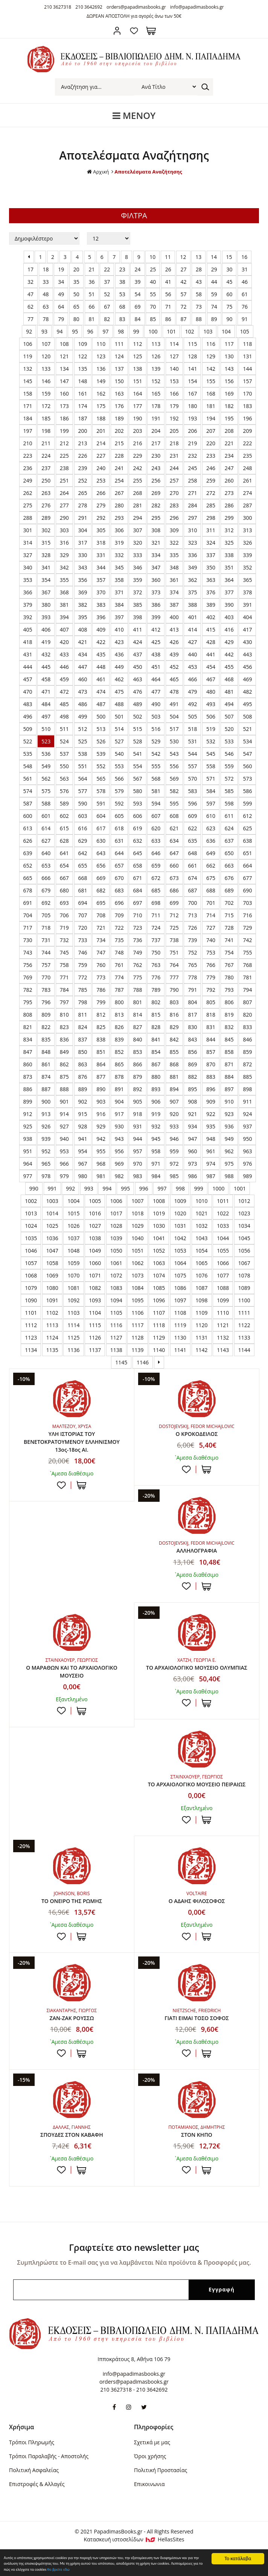 The width and height of the screenshot is (268, 2576). I want to click on 682, so click(100, 890).